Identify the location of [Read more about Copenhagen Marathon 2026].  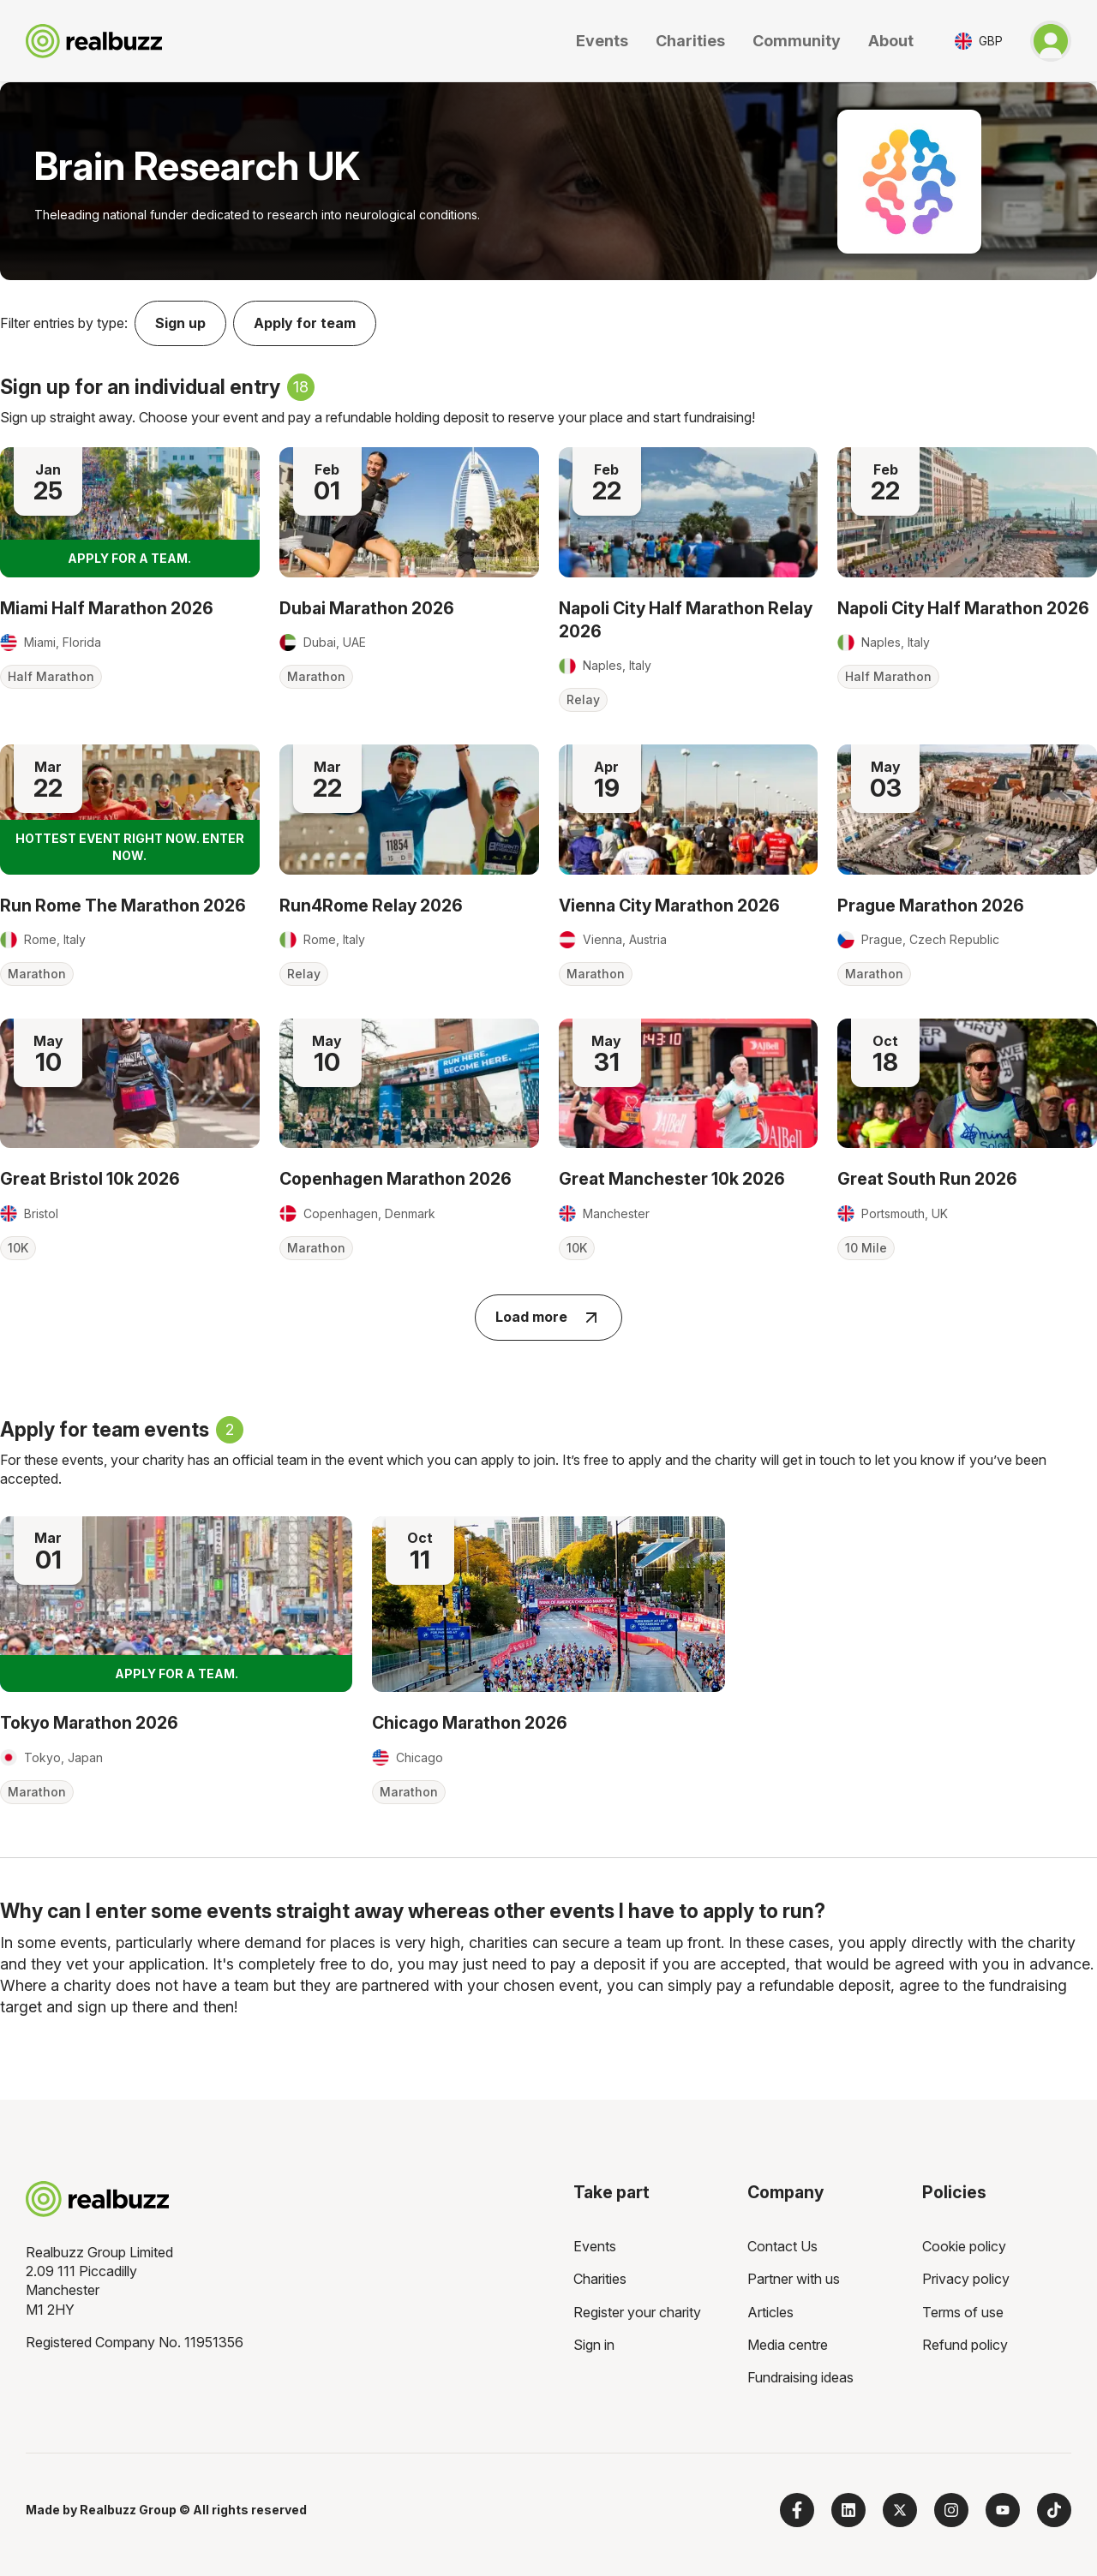
(409, 1083).